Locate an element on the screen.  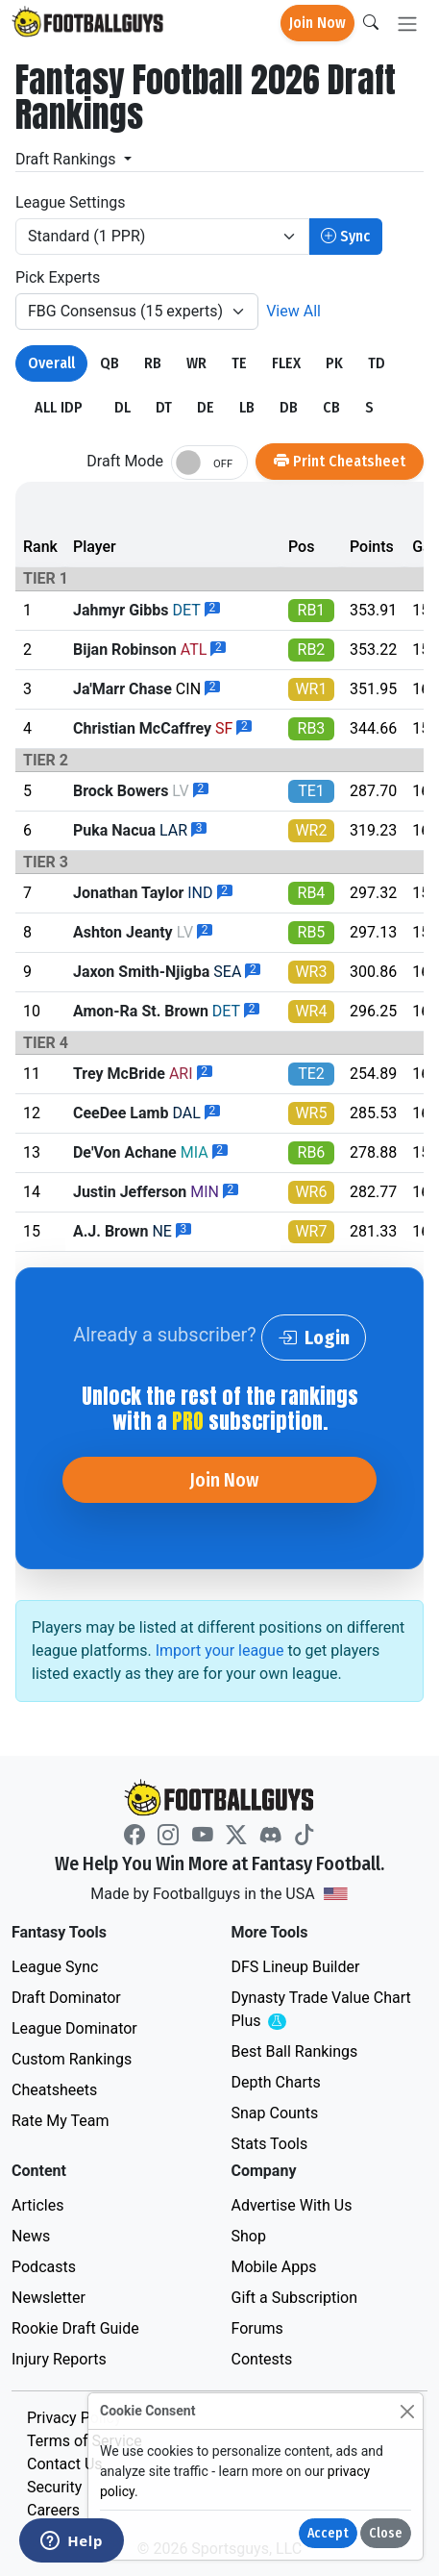
[League/Scoring] is located at coordinates (162, 236).